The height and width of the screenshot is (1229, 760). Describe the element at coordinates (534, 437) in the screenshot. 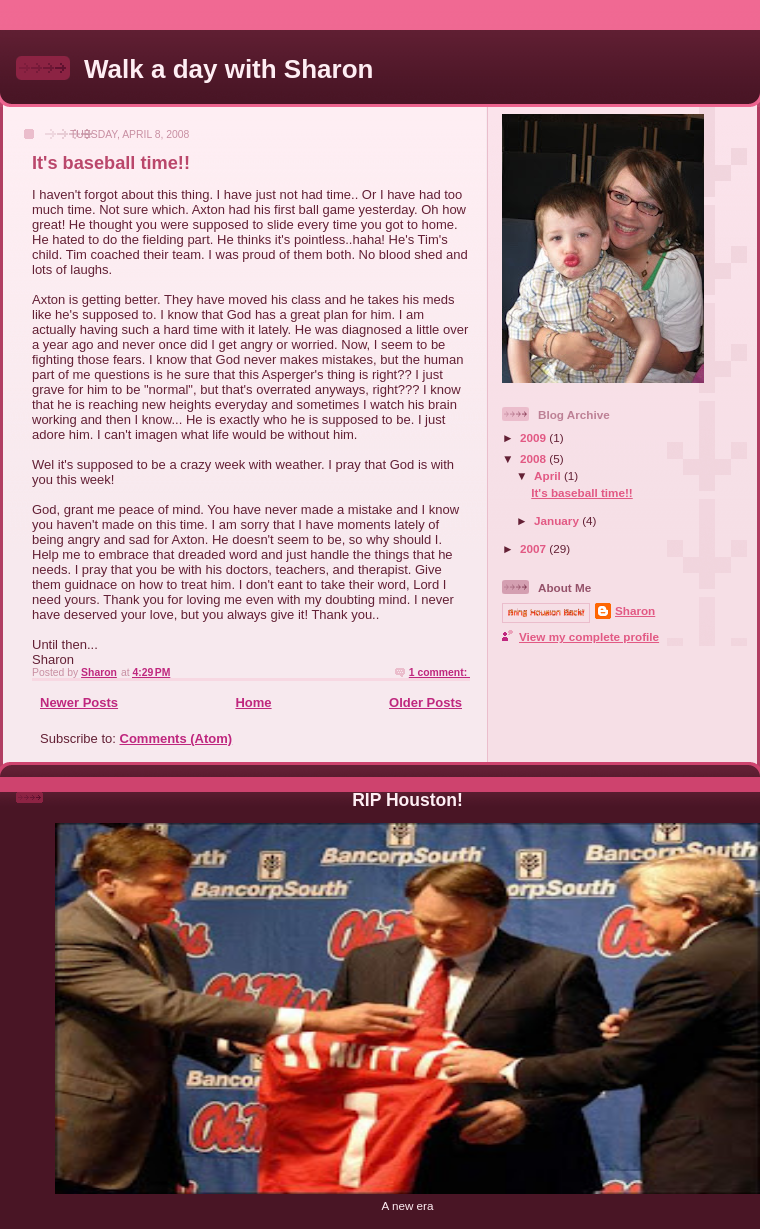

I see `2009` at that location.